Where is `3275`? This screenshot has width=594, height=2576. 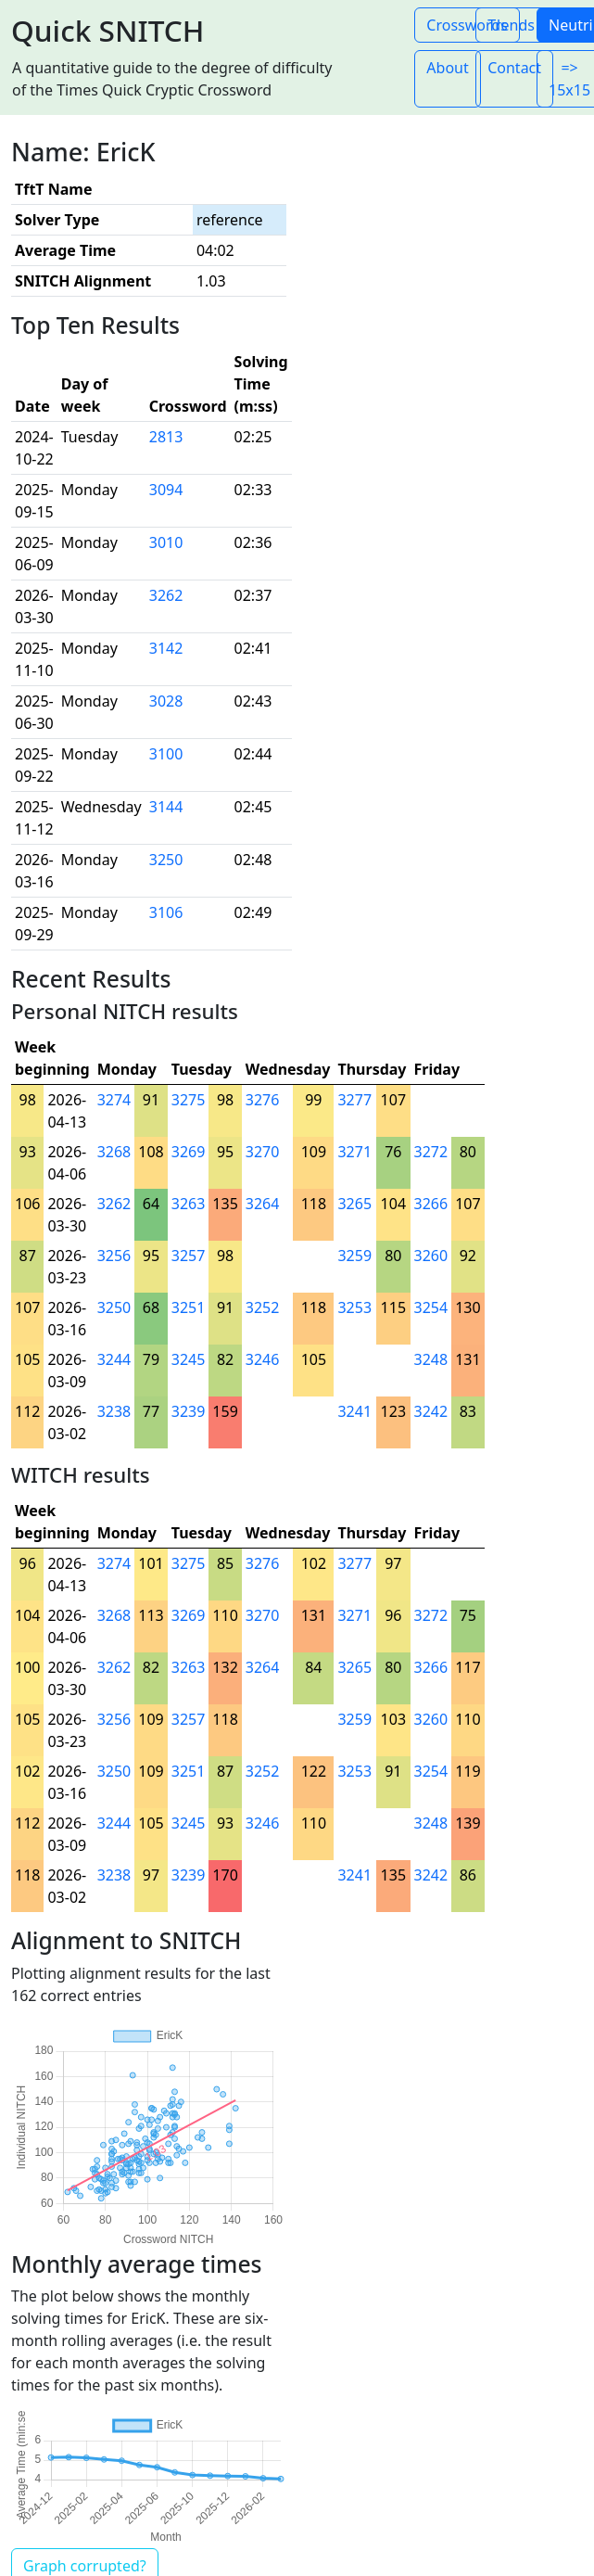
3275 is located at coordinates (188, 1100).